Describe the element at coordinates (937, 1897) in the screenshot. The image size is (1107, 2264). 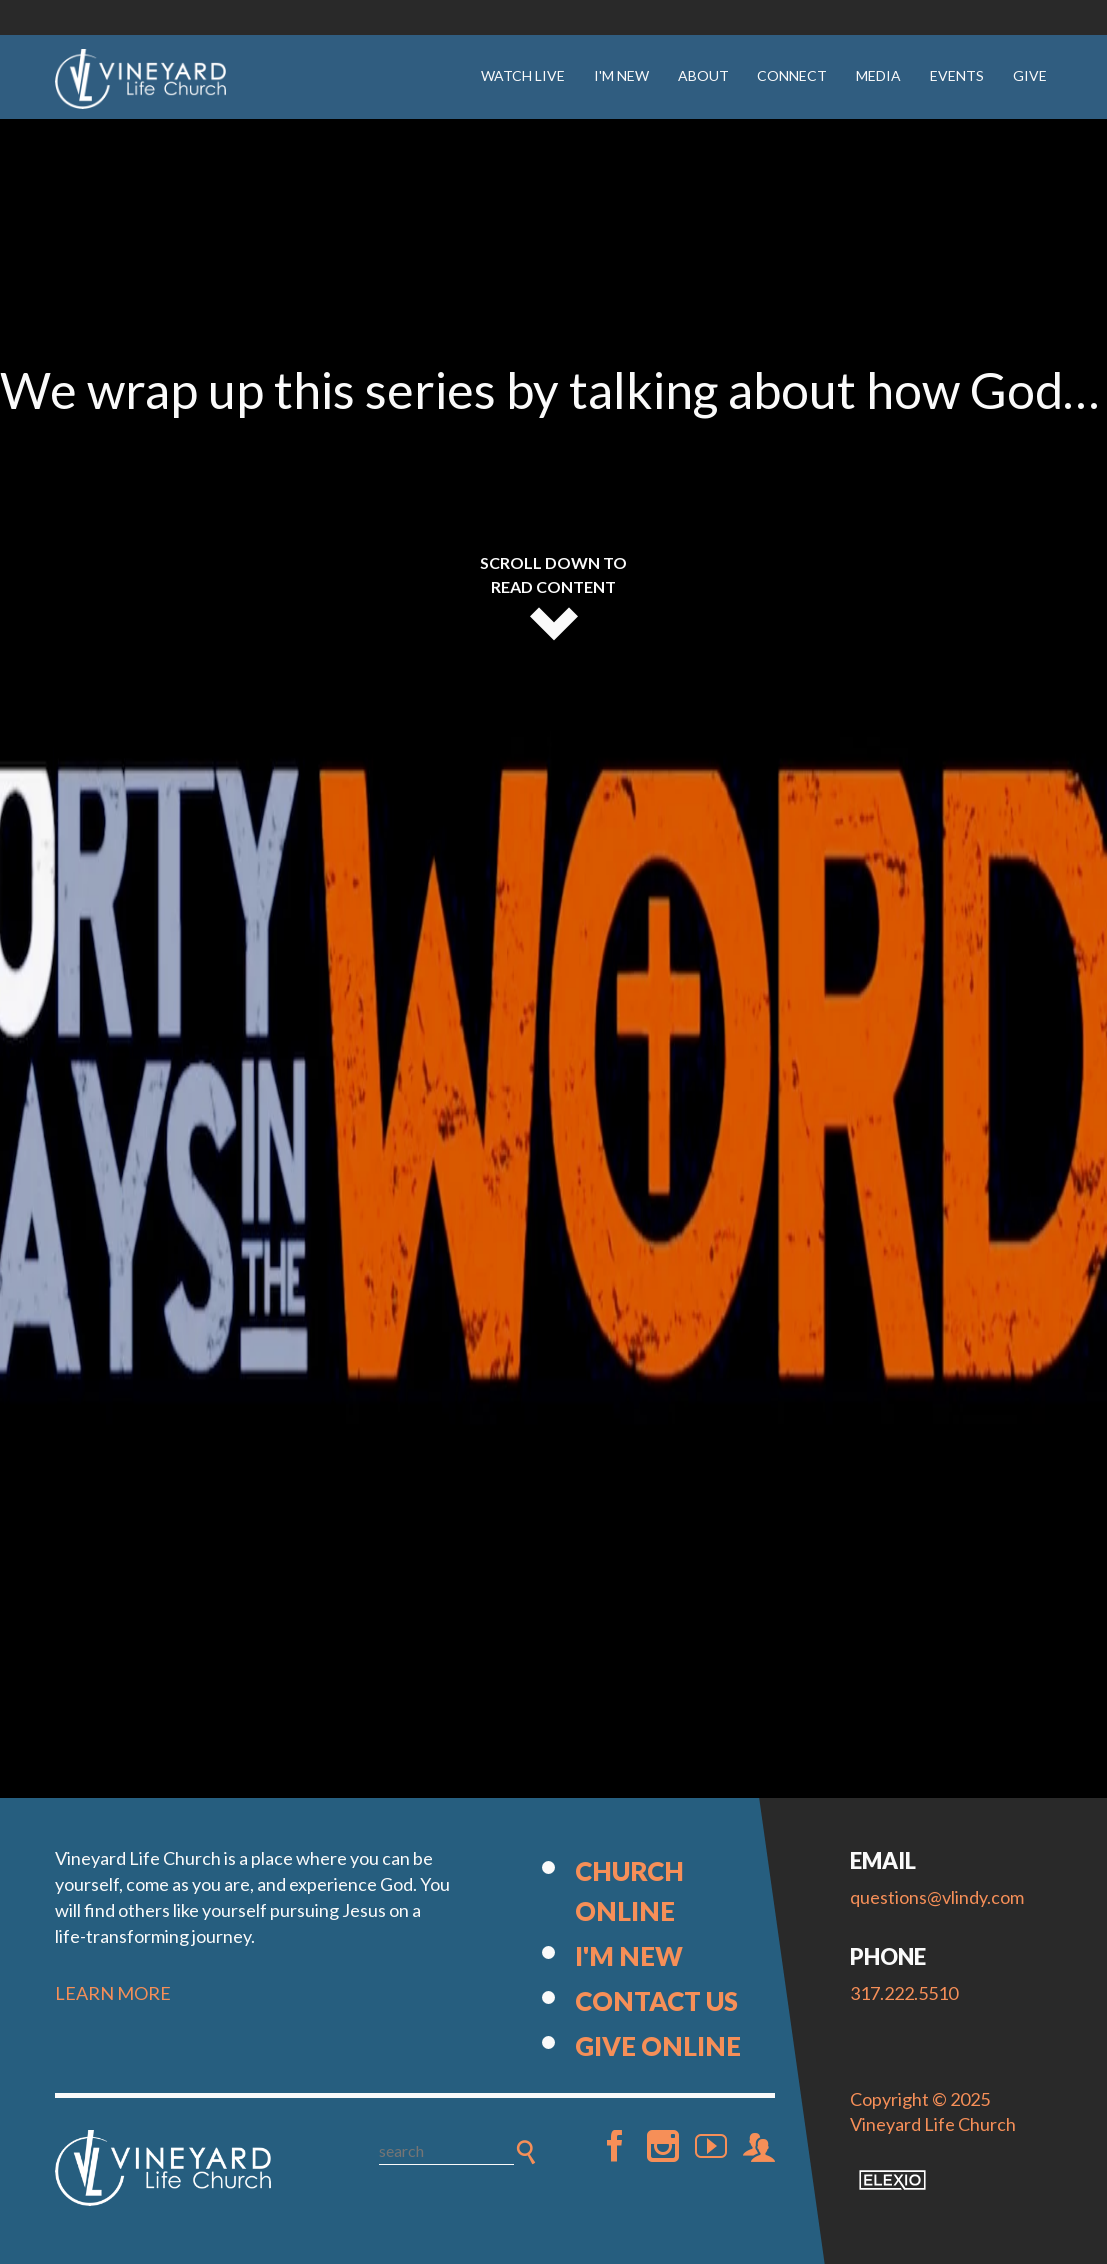
I see `questions@vlindy.com` at that location.